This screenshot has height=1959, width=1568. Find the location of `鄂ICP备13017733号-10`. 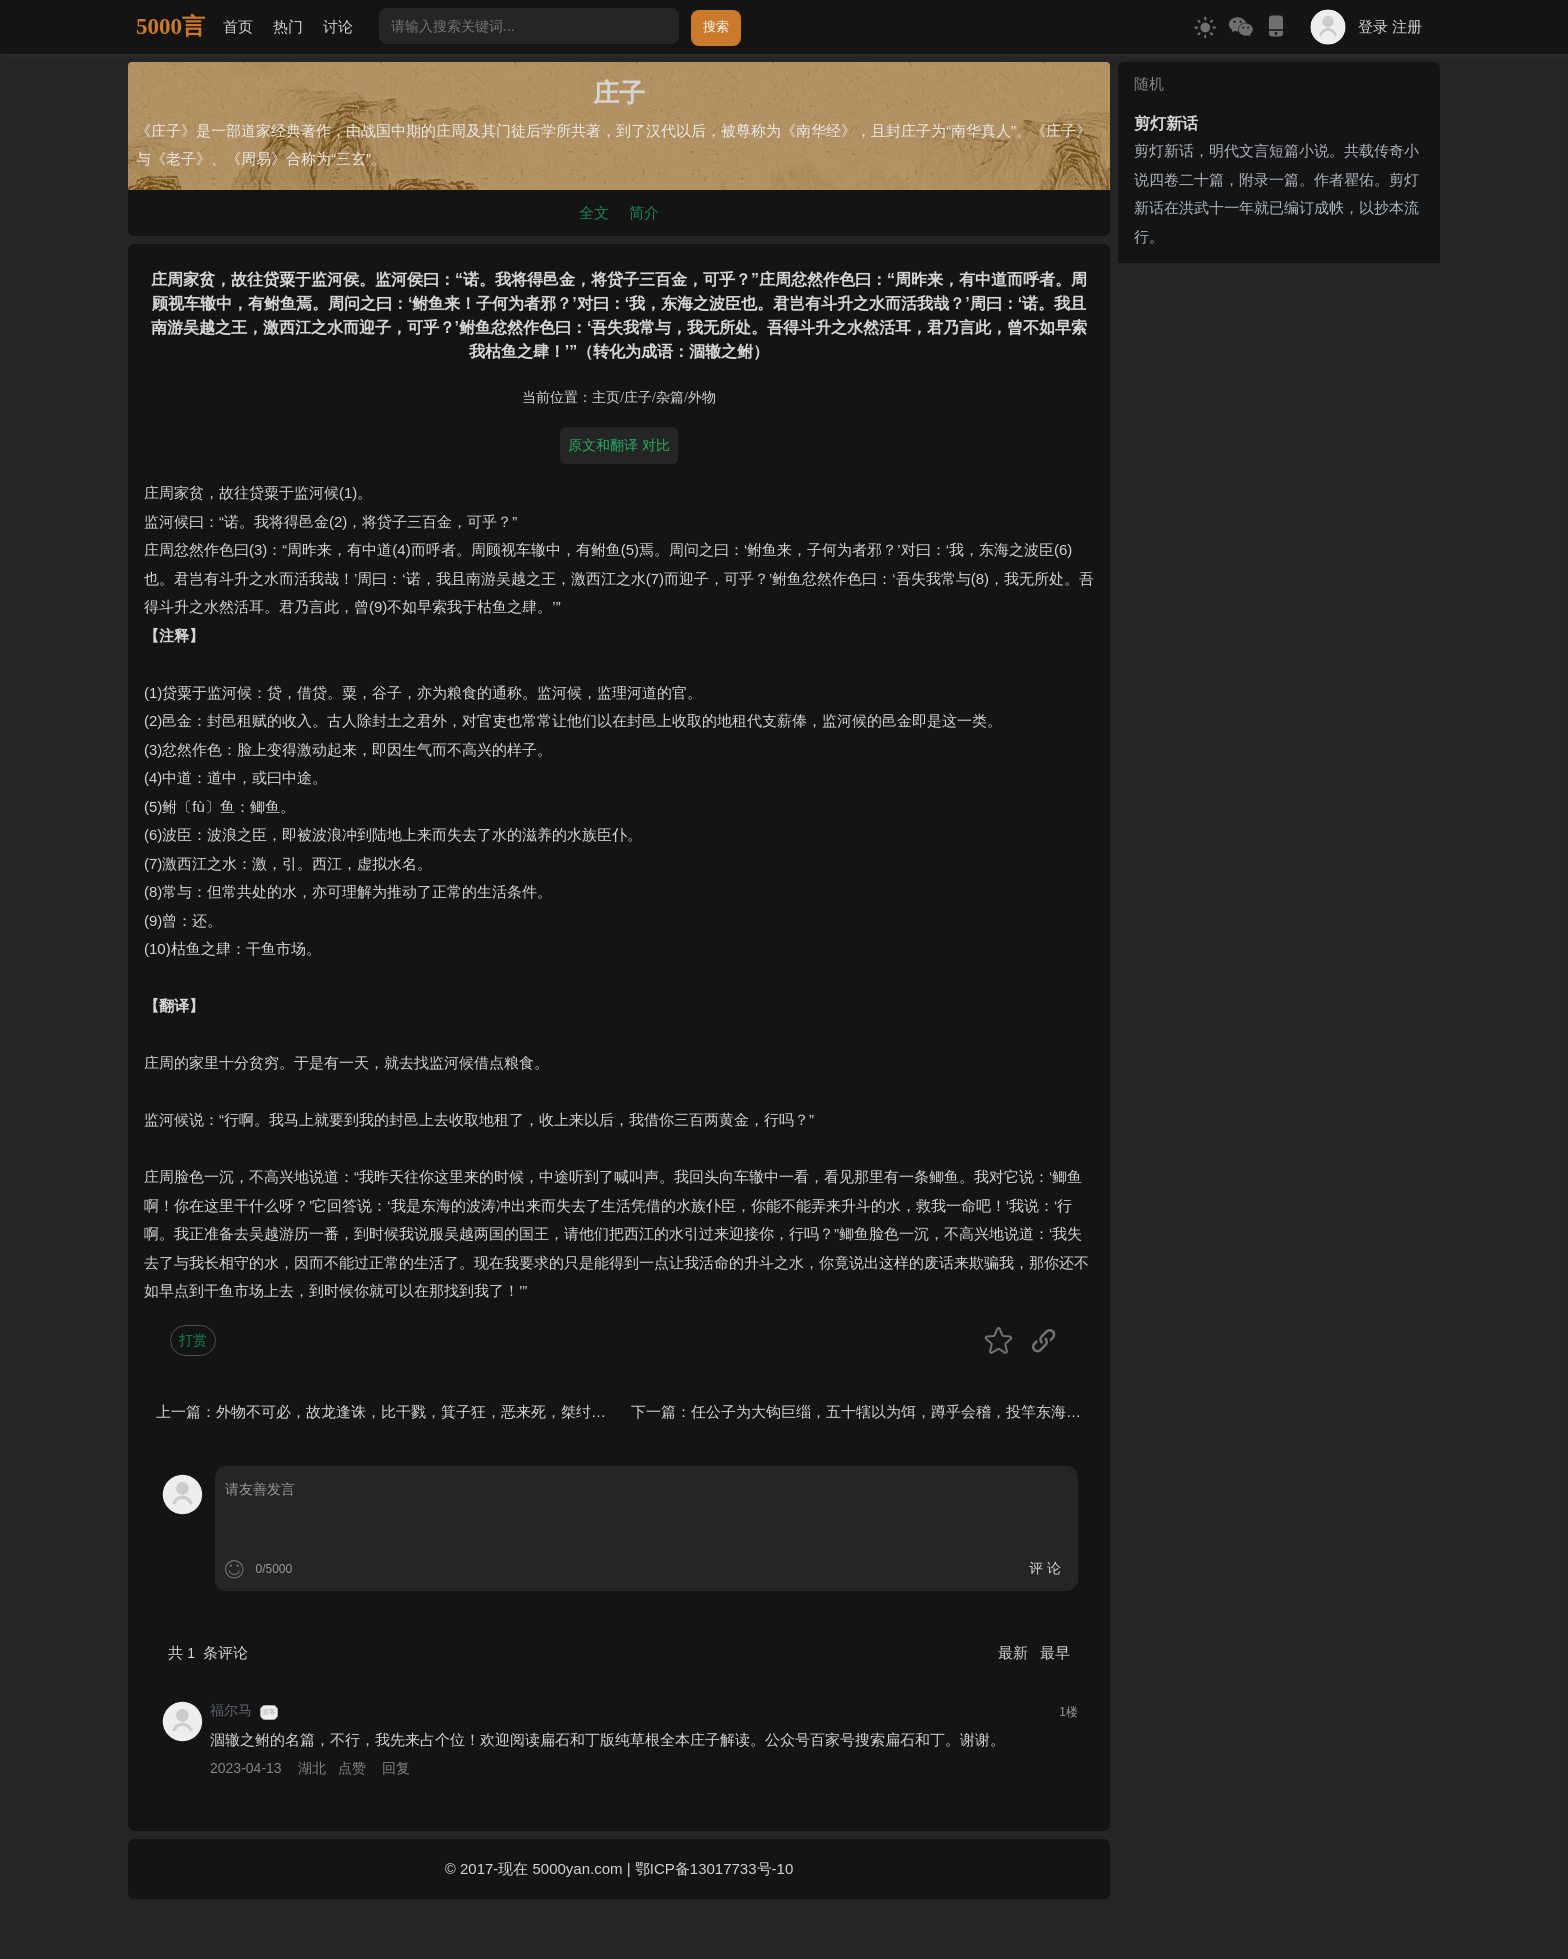

鄂ICP备13017733号-10 is located at coordinates (714, 1868).